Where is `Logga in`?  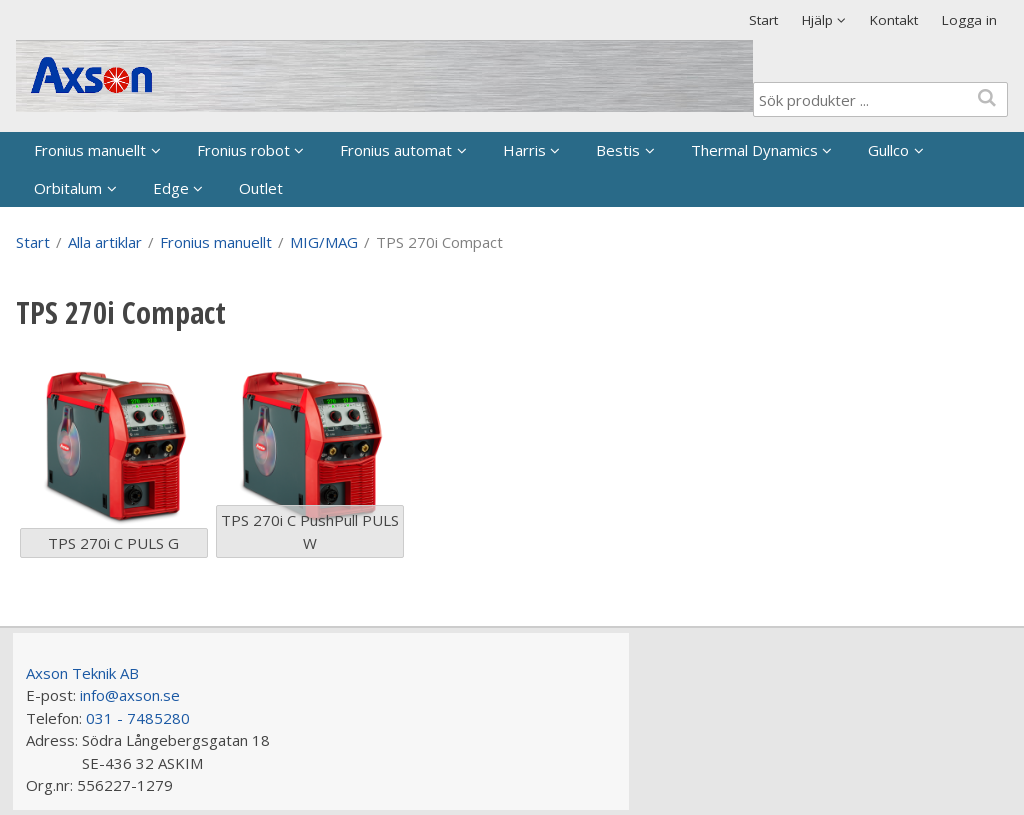
Logga in is located at coordinates (969, 20).